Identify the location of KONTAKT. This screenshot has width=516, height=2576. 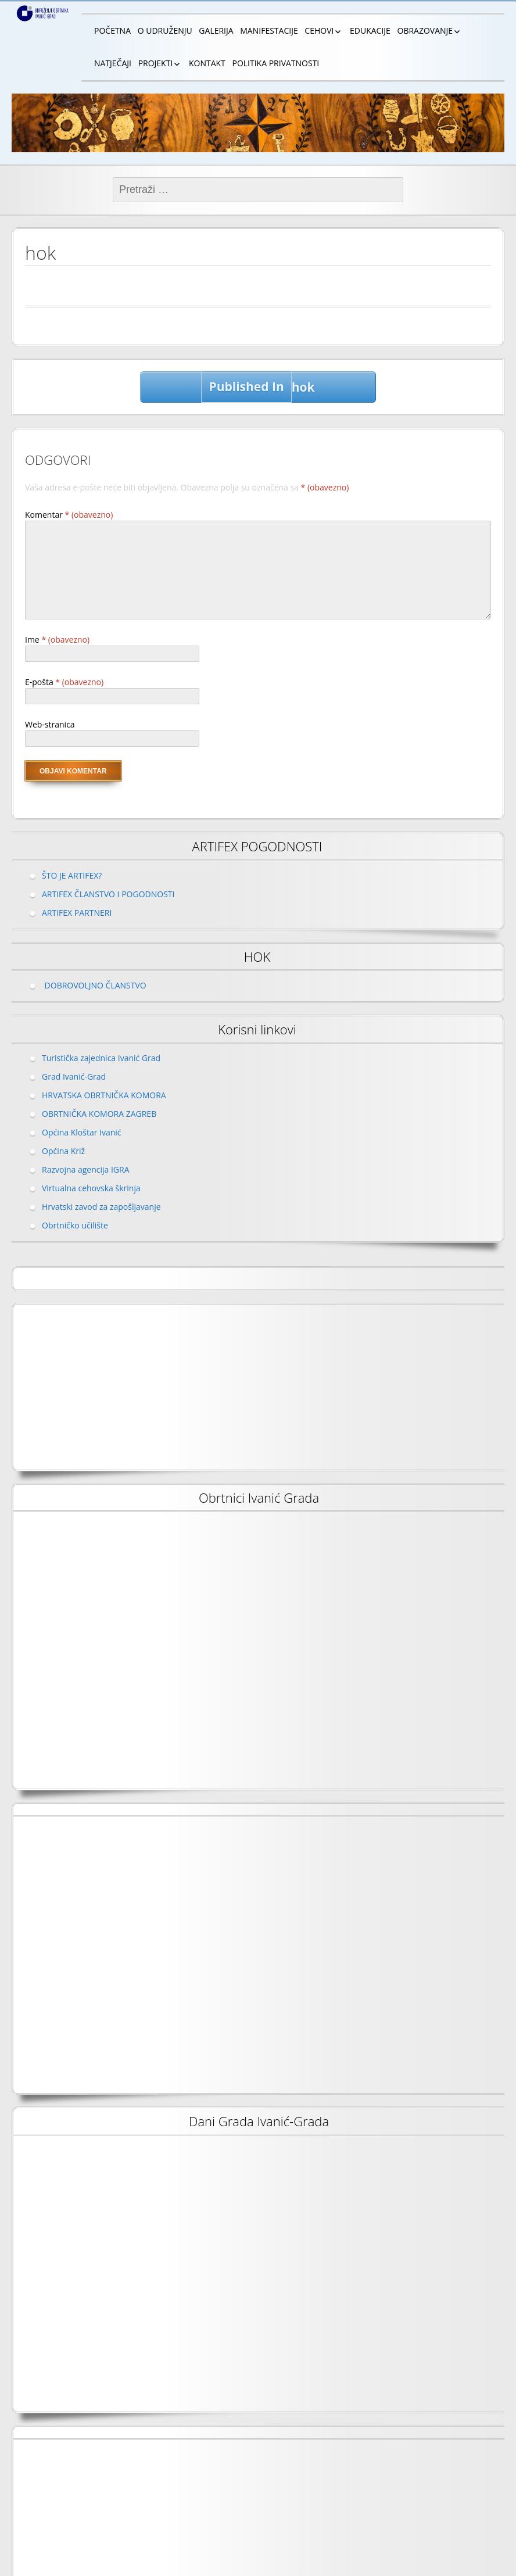
(207, 63).